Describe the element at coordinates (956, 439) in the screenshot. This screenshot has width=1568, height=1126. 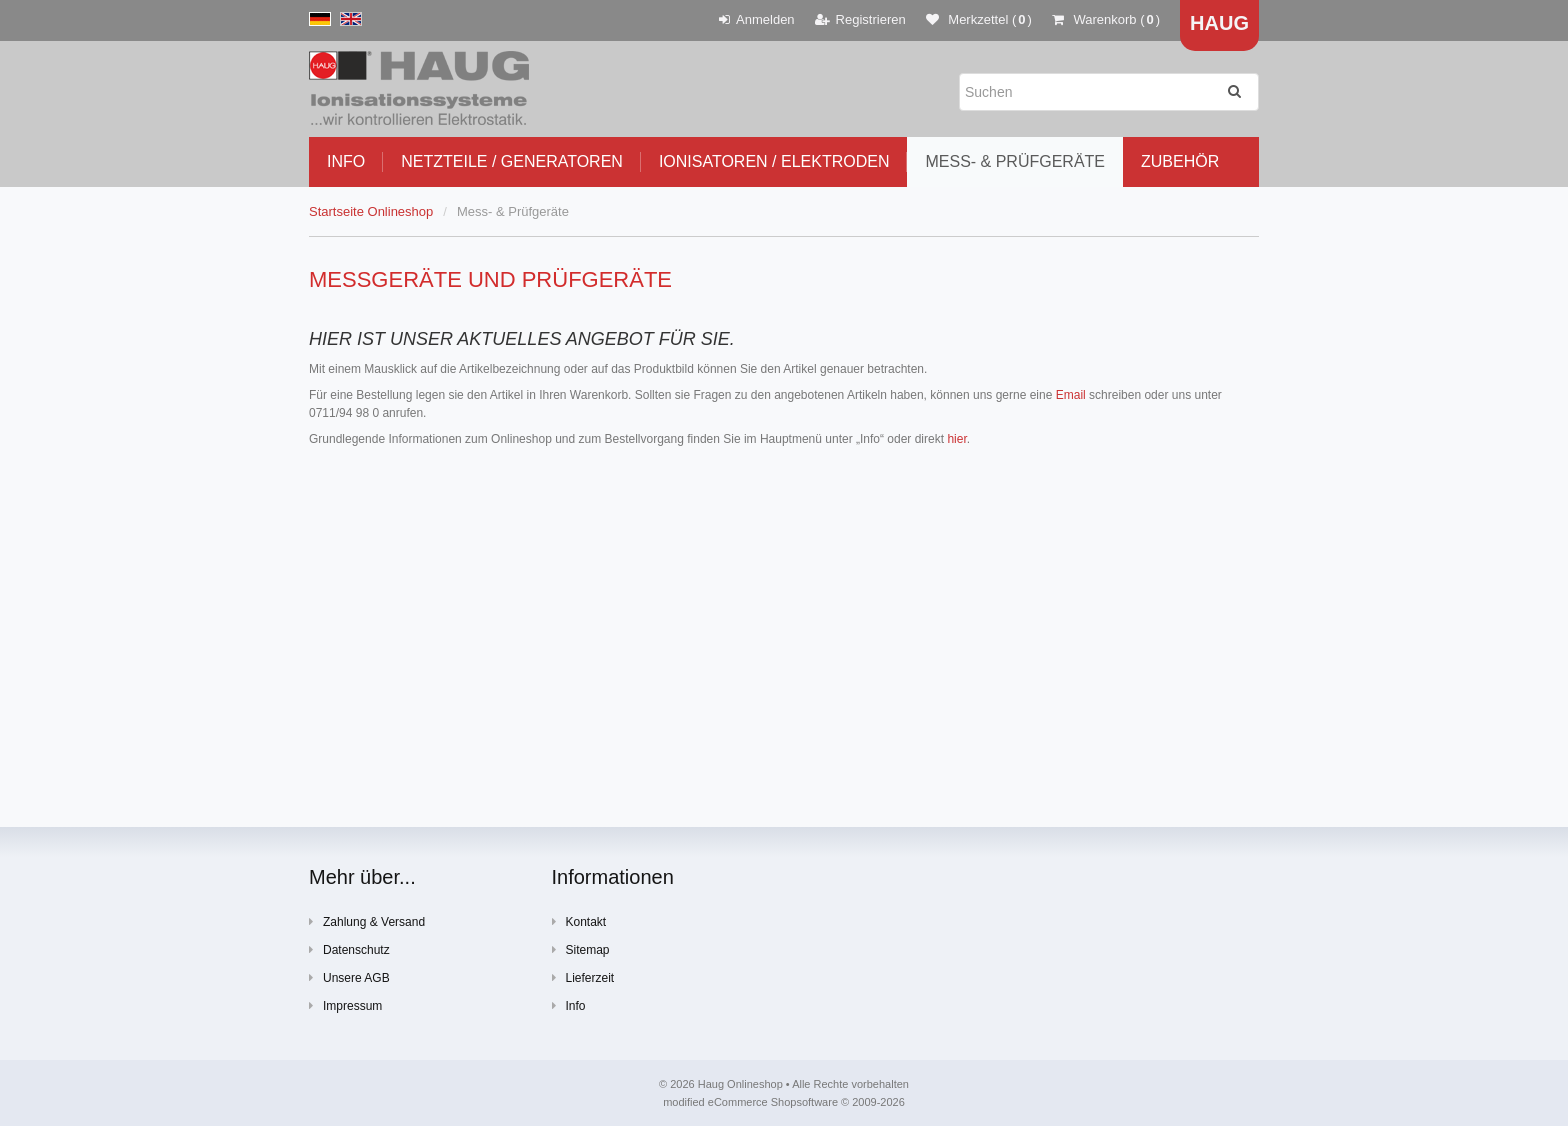
I see `hier` at that location.